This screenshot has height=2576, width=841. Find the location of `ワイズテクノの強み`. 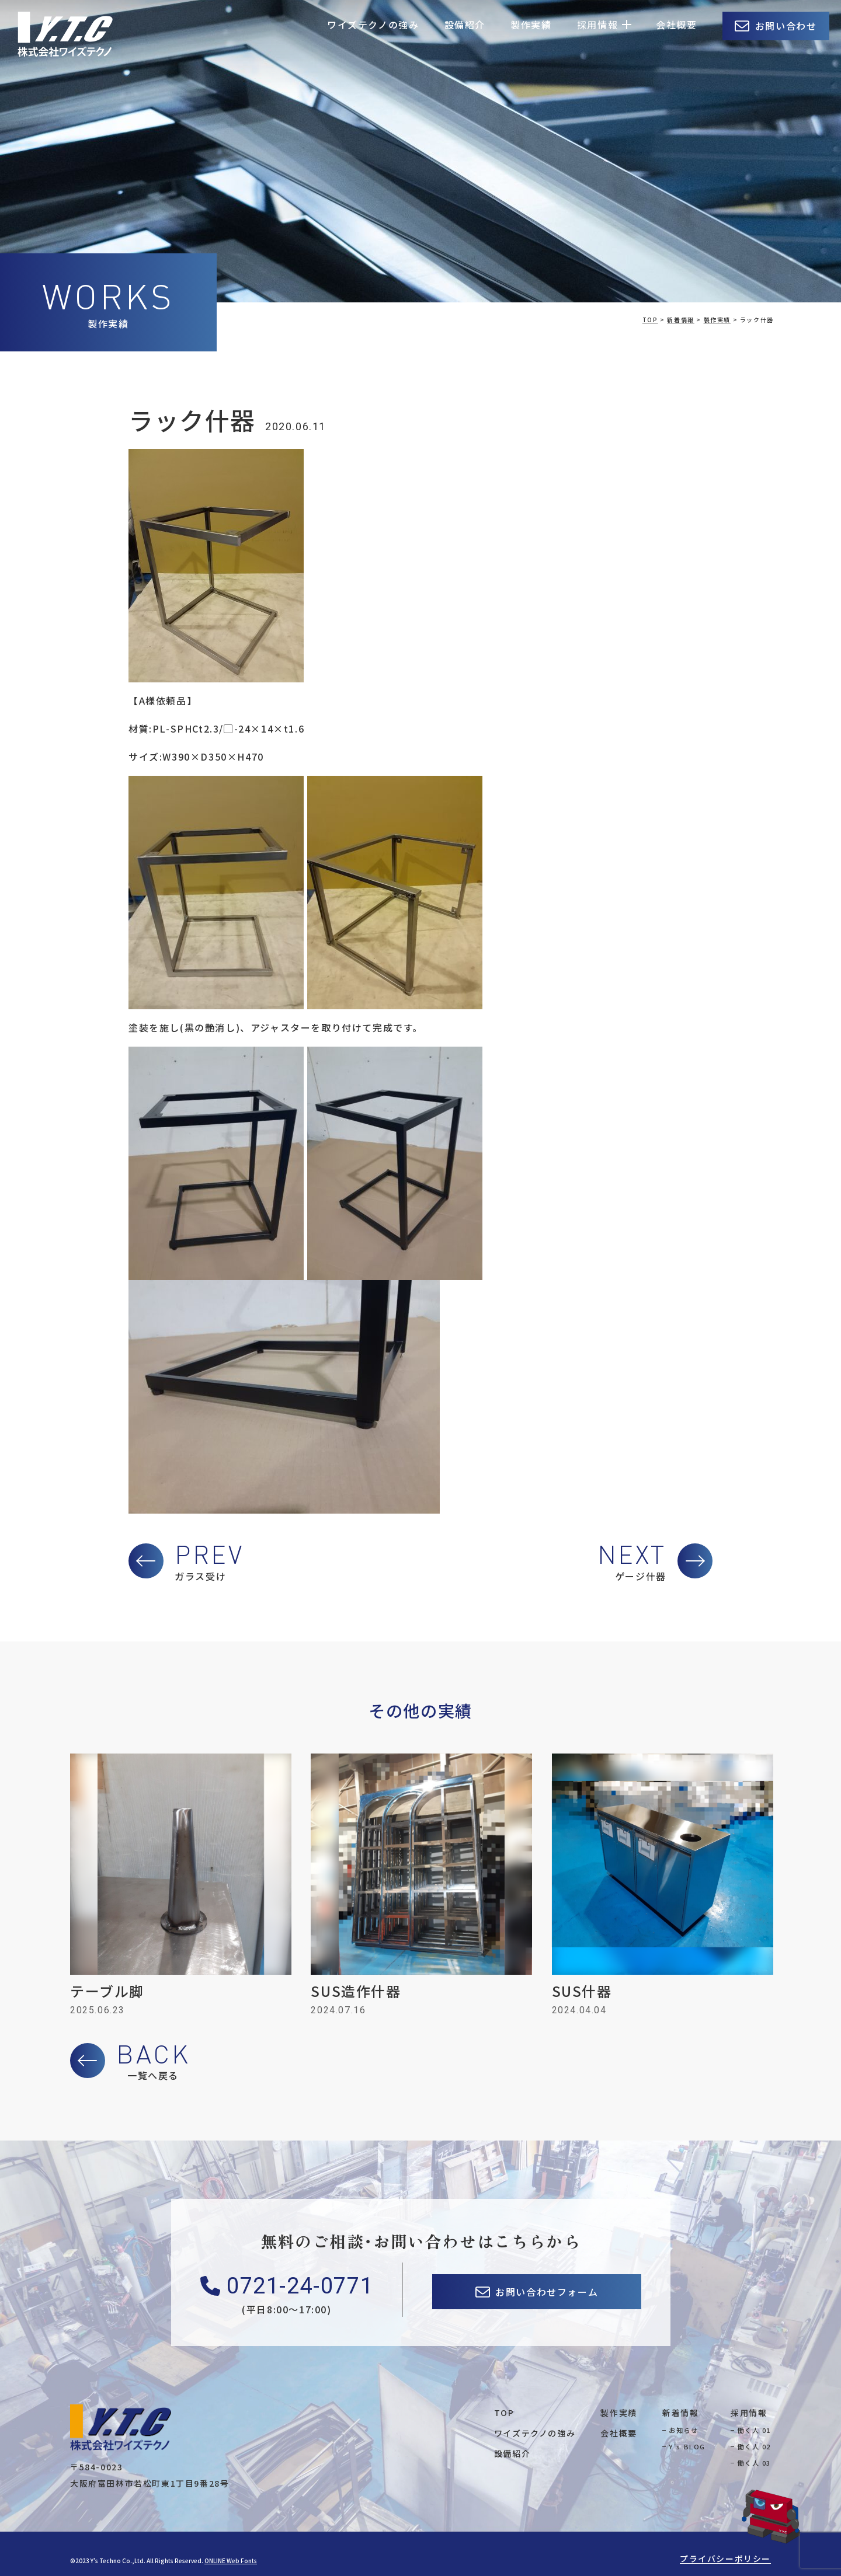

ワイズテクノの強み is located at coordinates (373, 25).